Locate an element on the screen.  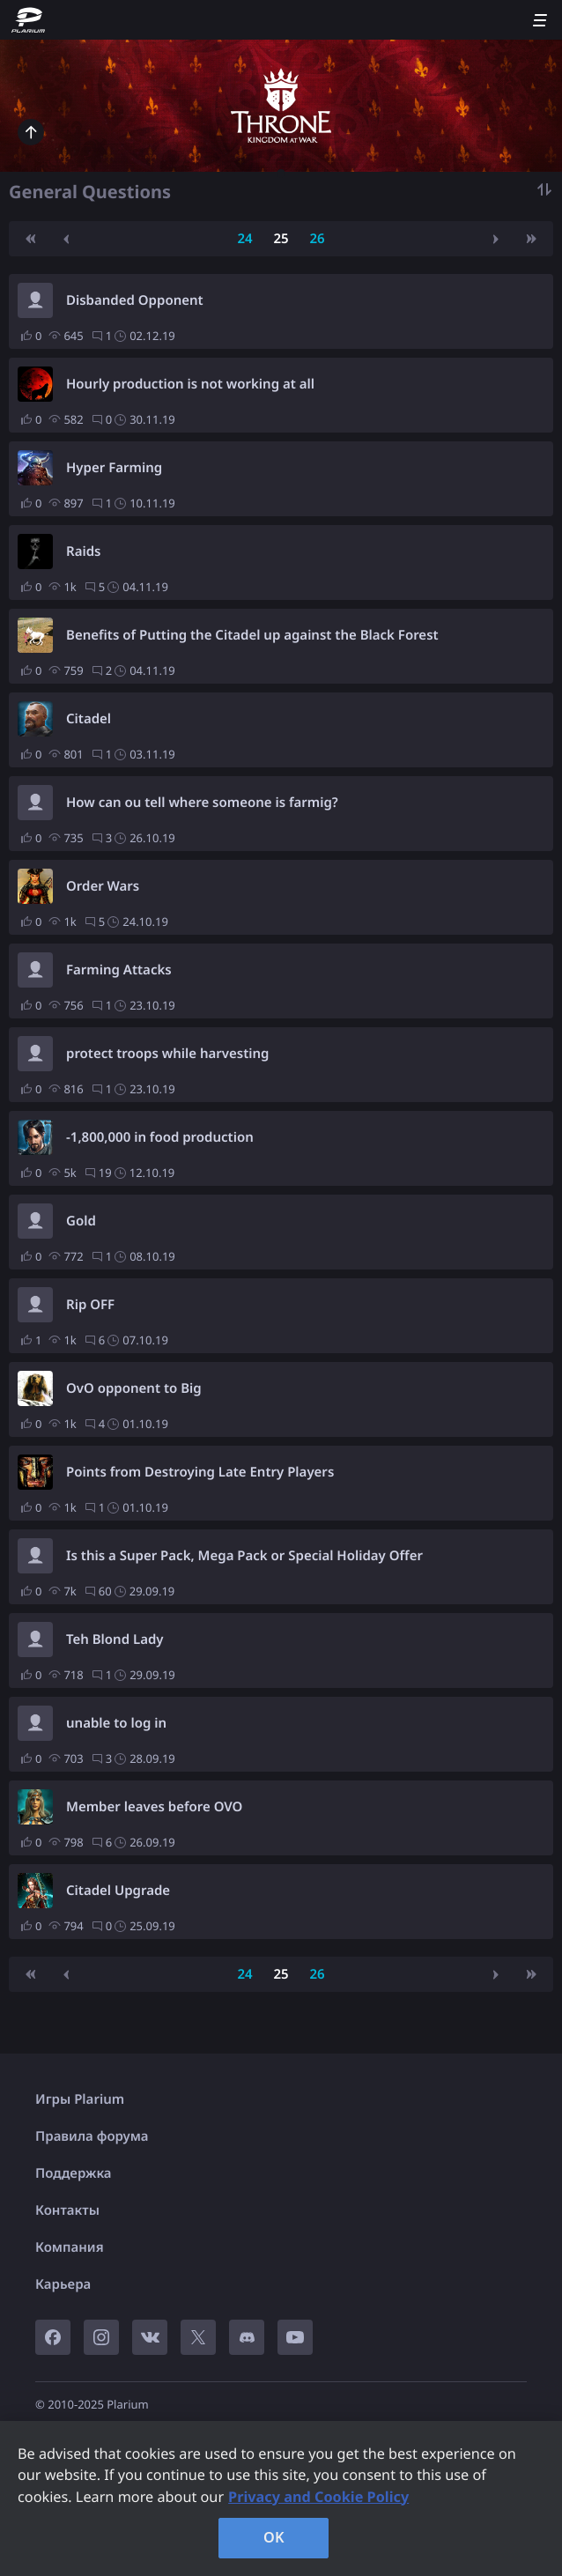
Privacy and Cookie Policy [, opens in a new tab] is located at coordinates (318, 2496).